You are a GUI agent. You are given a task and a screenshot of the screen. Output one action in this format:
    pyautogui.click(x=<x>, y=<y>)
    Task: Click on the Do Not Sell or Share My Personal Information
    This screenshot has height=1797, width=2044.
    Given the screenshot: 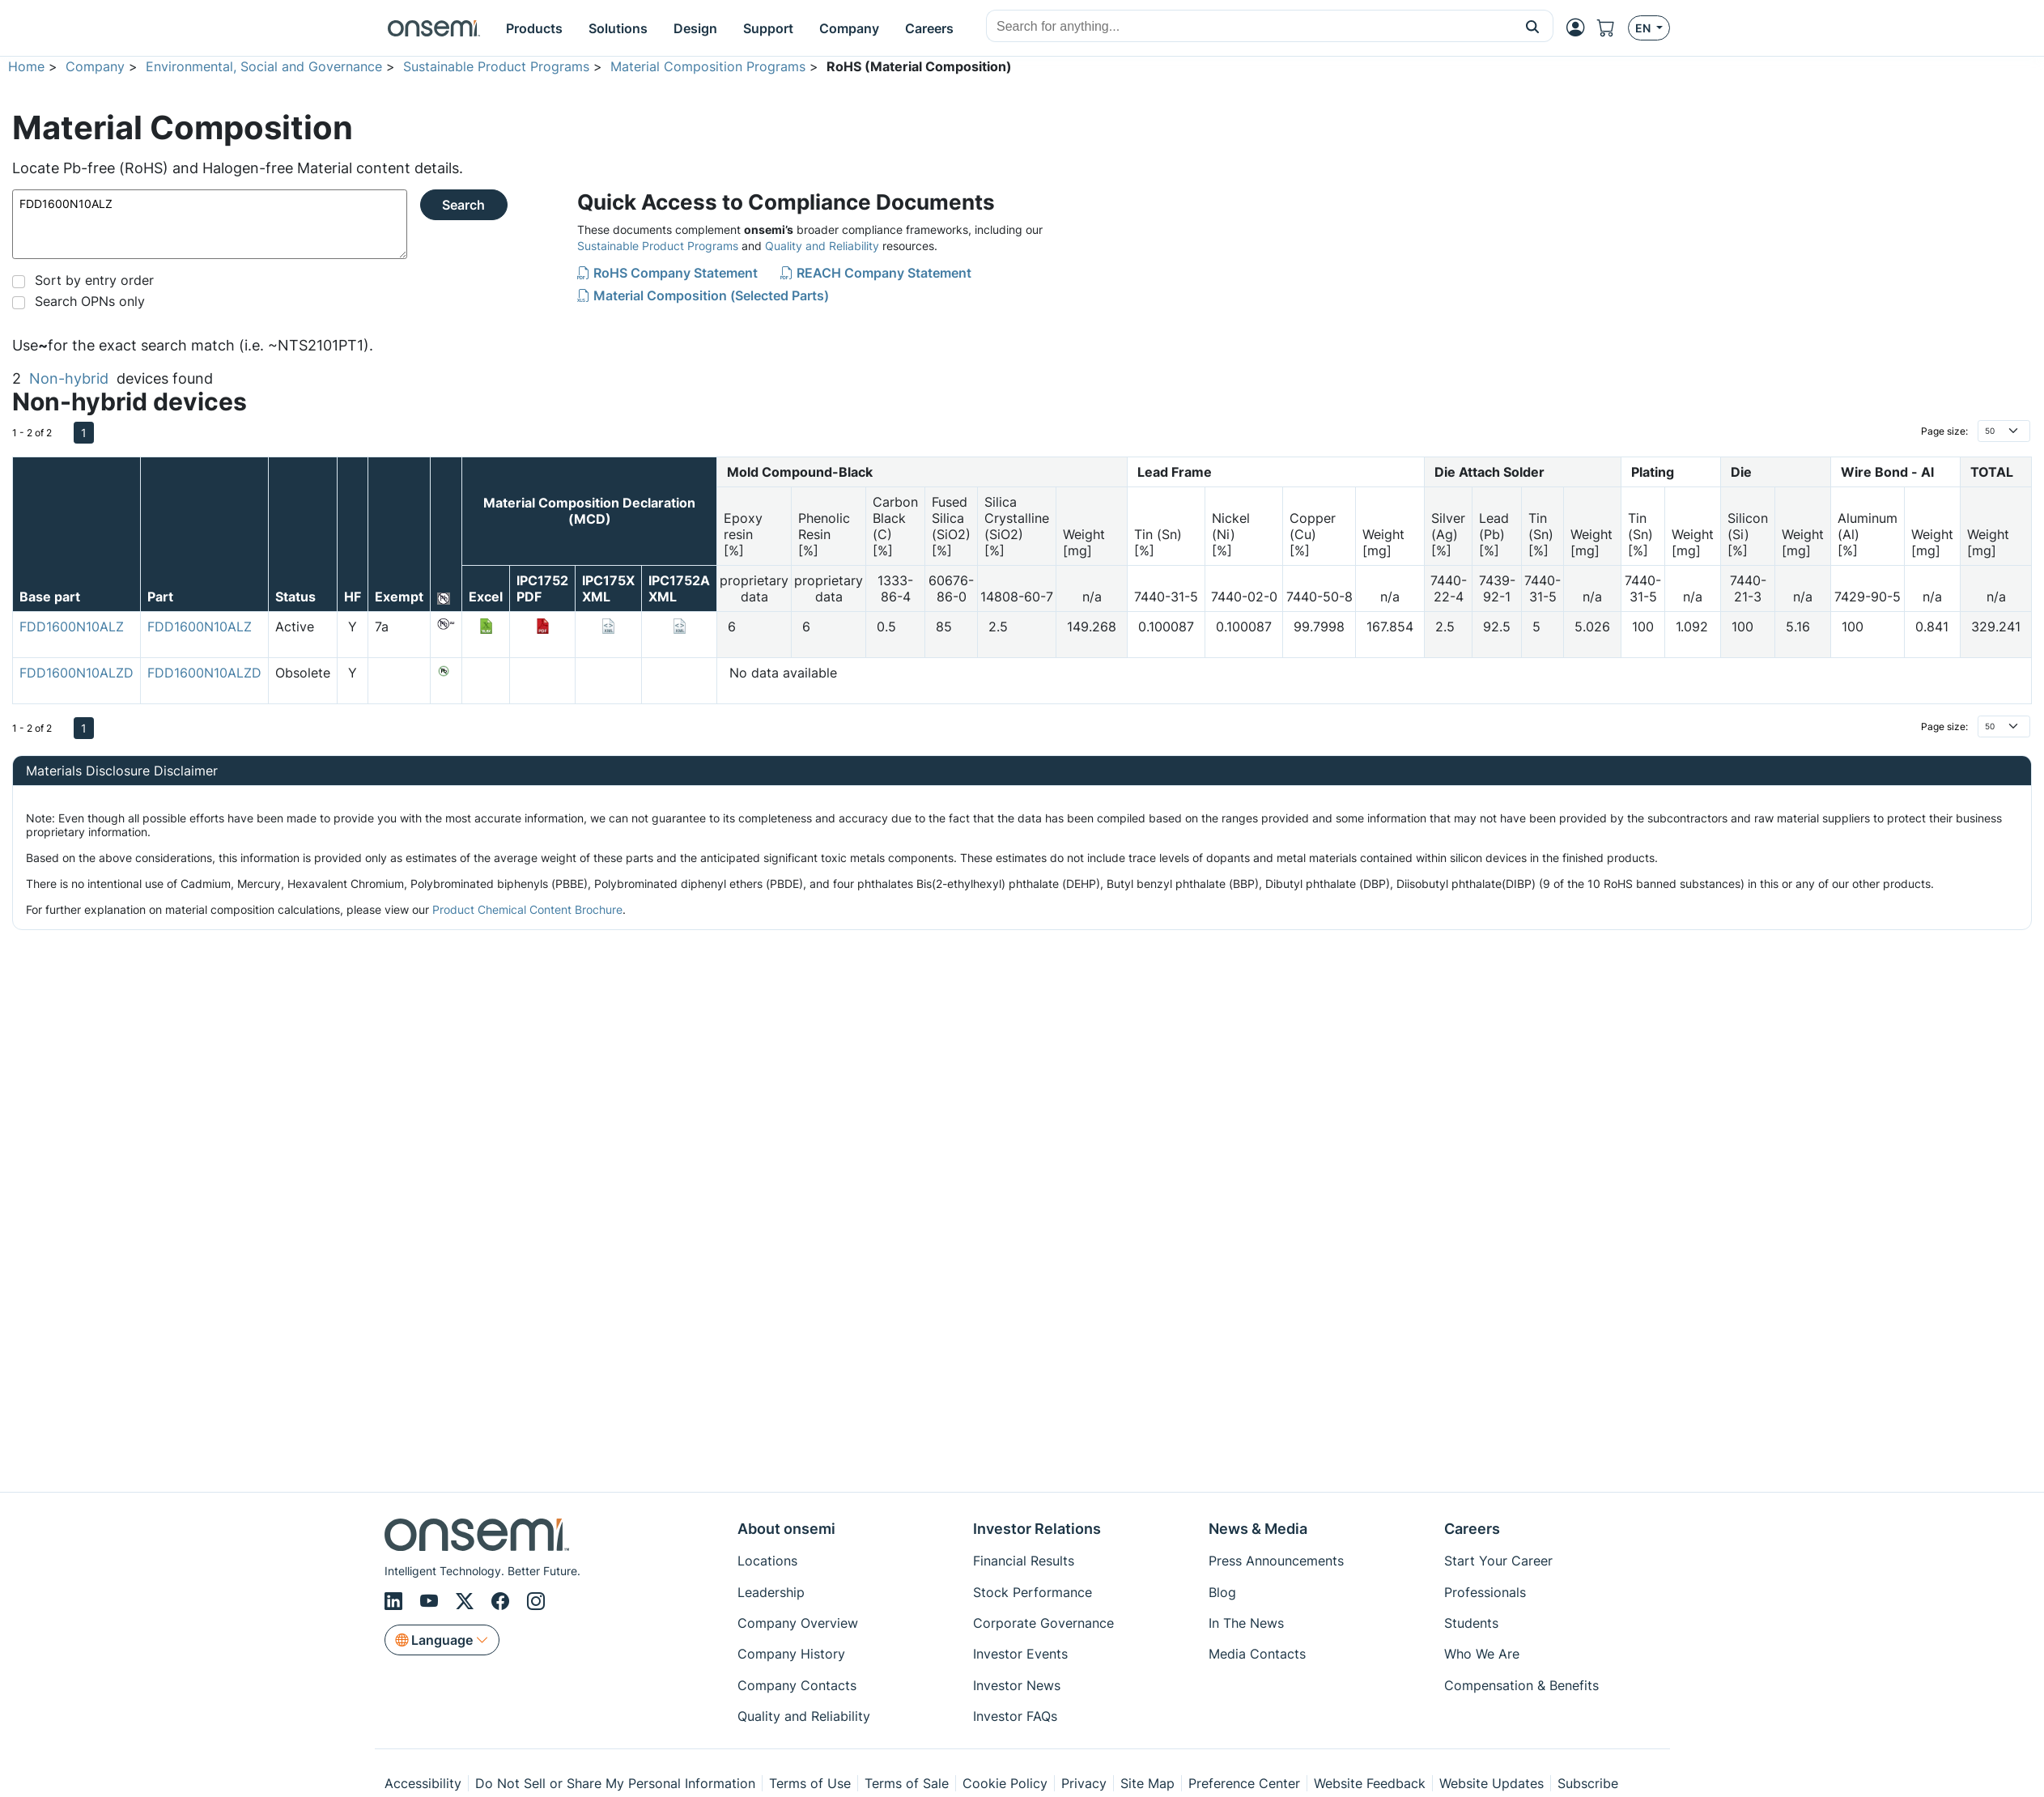 What is the action you would take?
    pyautogui.click(x=615, y=1783)
    